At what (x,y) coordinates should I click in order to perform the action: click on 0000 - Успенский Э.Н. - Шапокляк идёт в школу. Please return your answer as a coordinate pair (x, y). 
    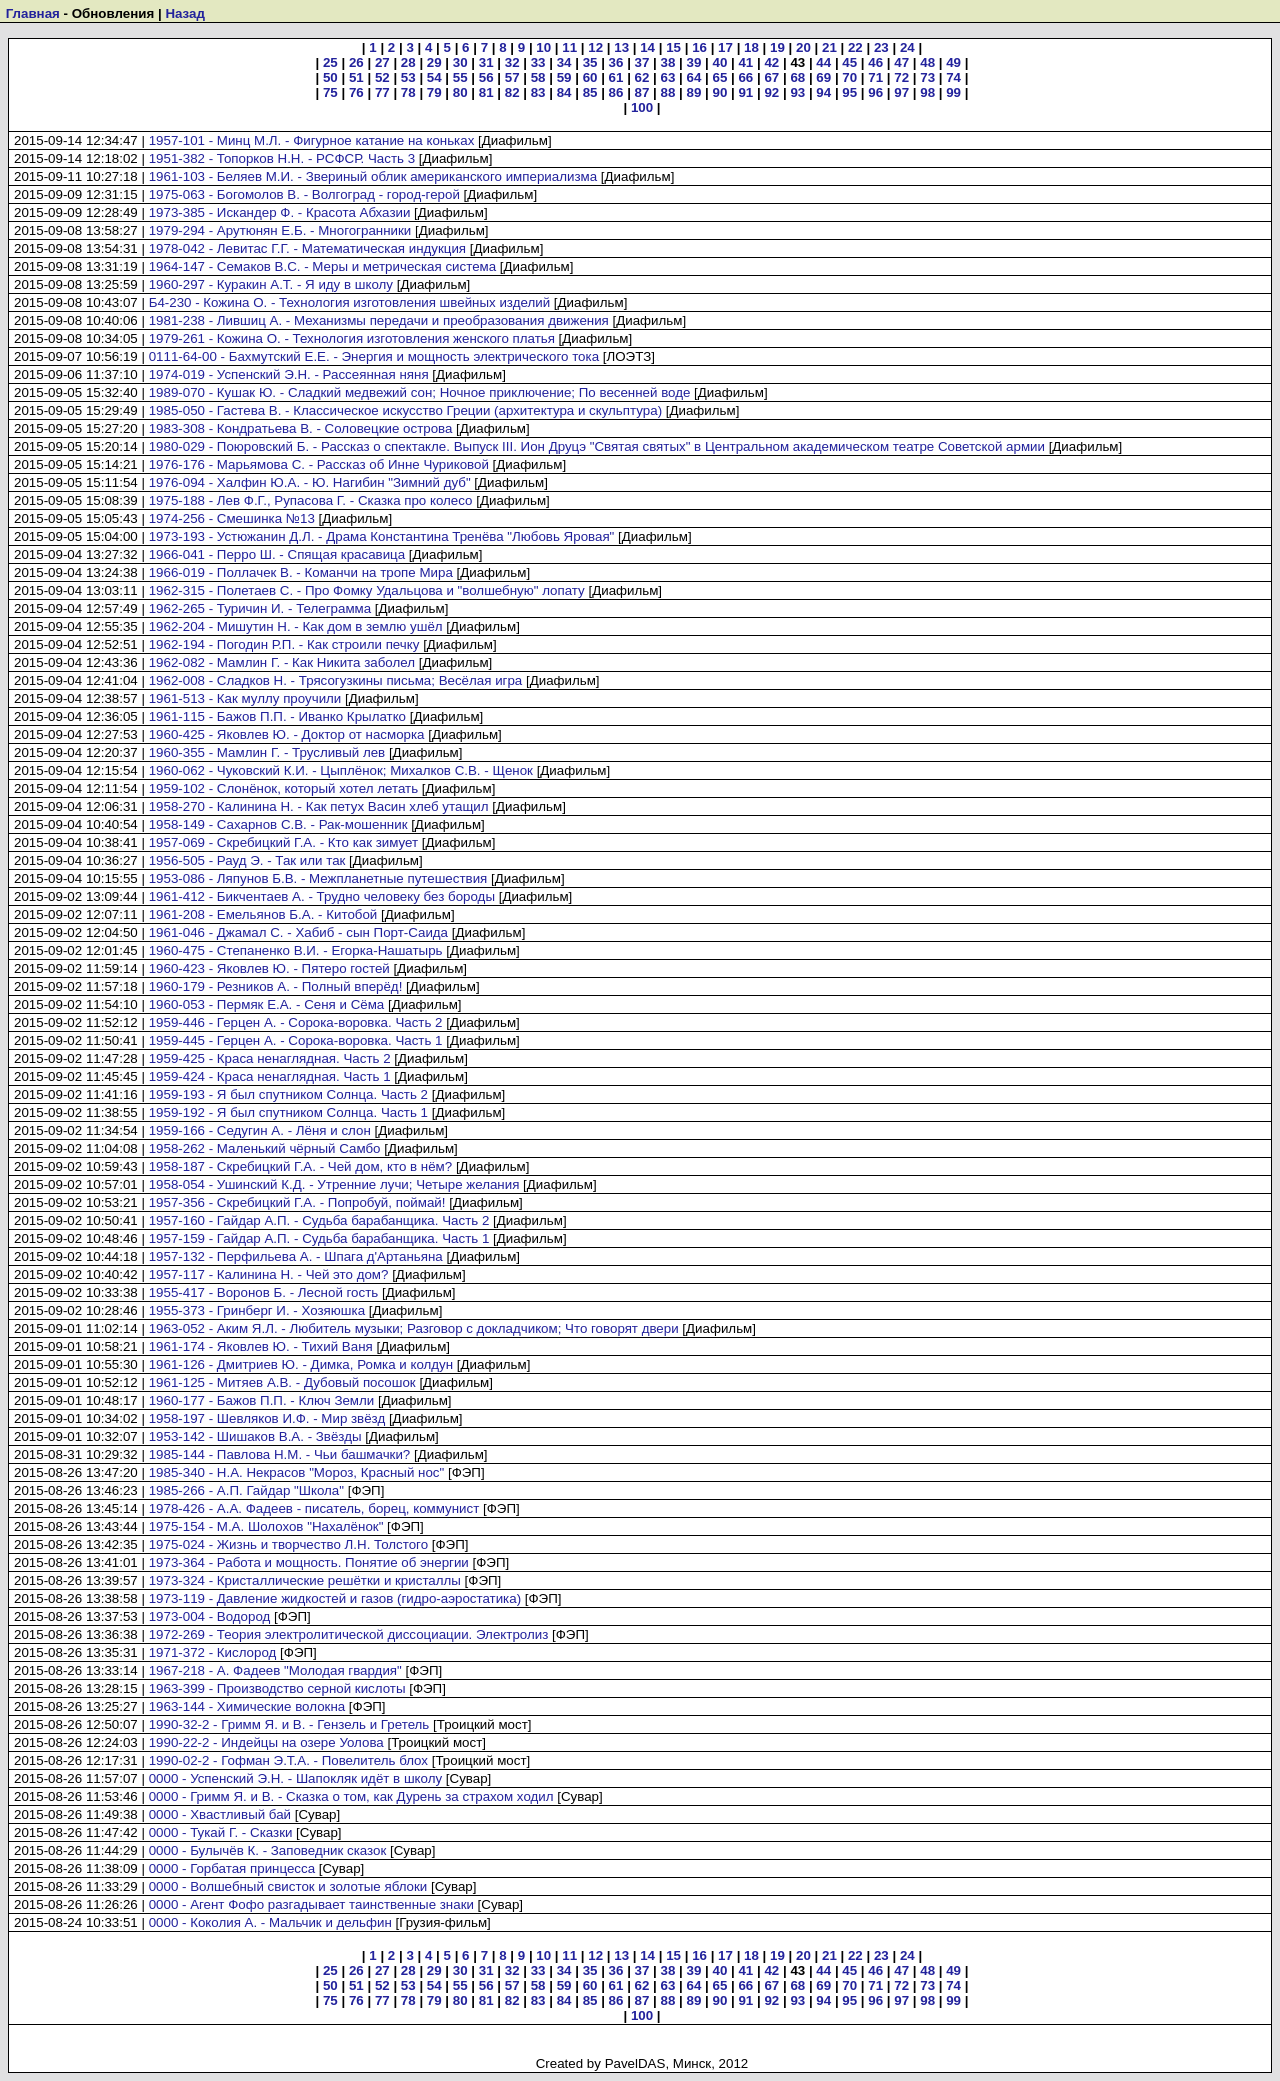
    Looking at the image, I should click on (296, 1778).